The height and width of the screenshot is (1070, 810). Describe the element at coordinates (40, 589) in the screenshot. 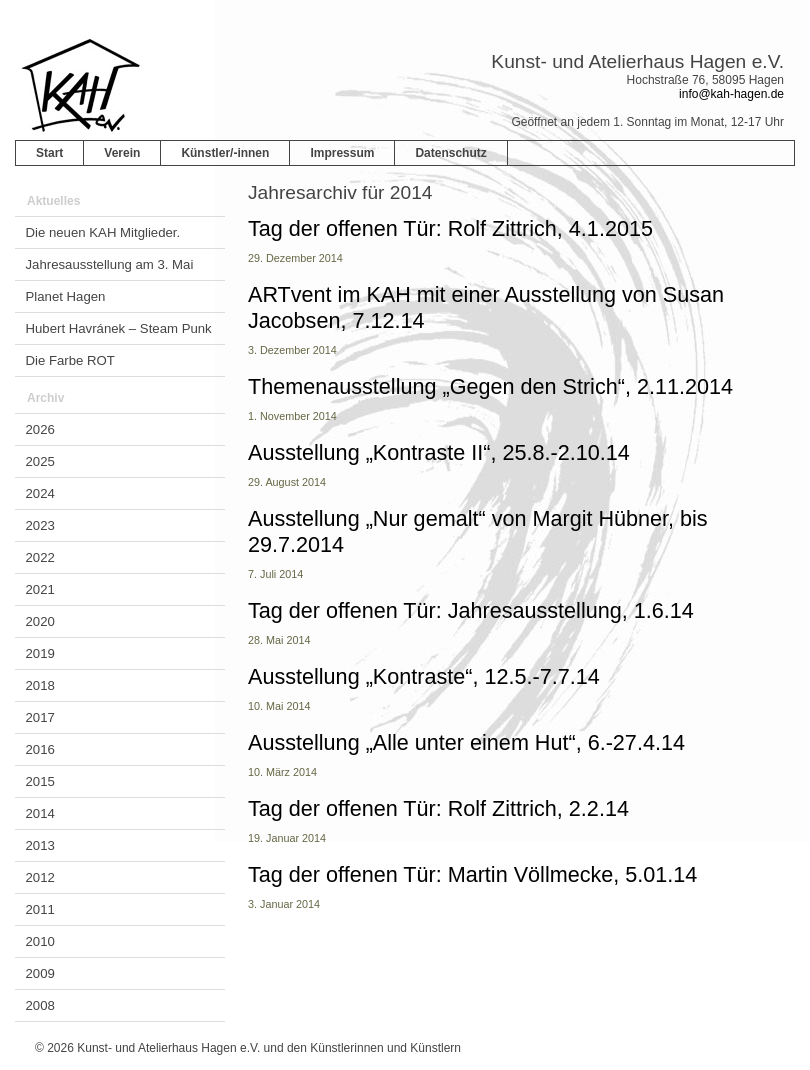

I see `2021` at that location.